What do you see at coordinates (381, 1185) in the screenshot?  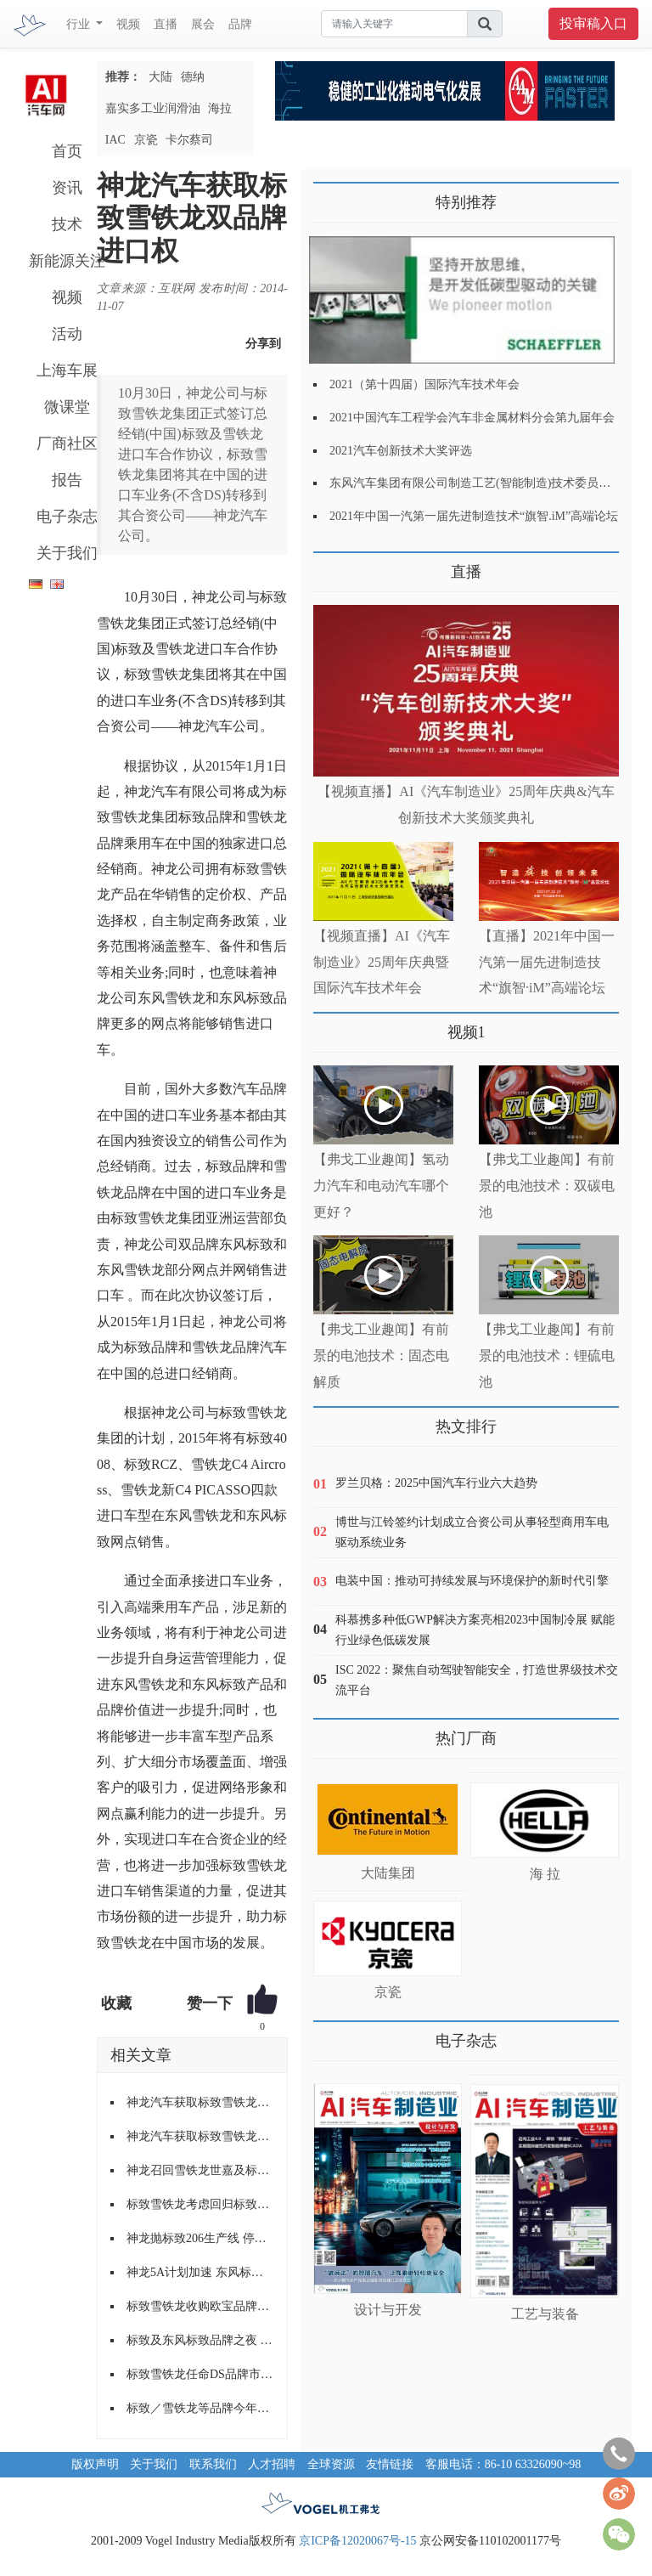 I see `【弗戈工业趣闻】氢动力汽车和电动汽车哪个更好？` at bounding box center [381, 1185].